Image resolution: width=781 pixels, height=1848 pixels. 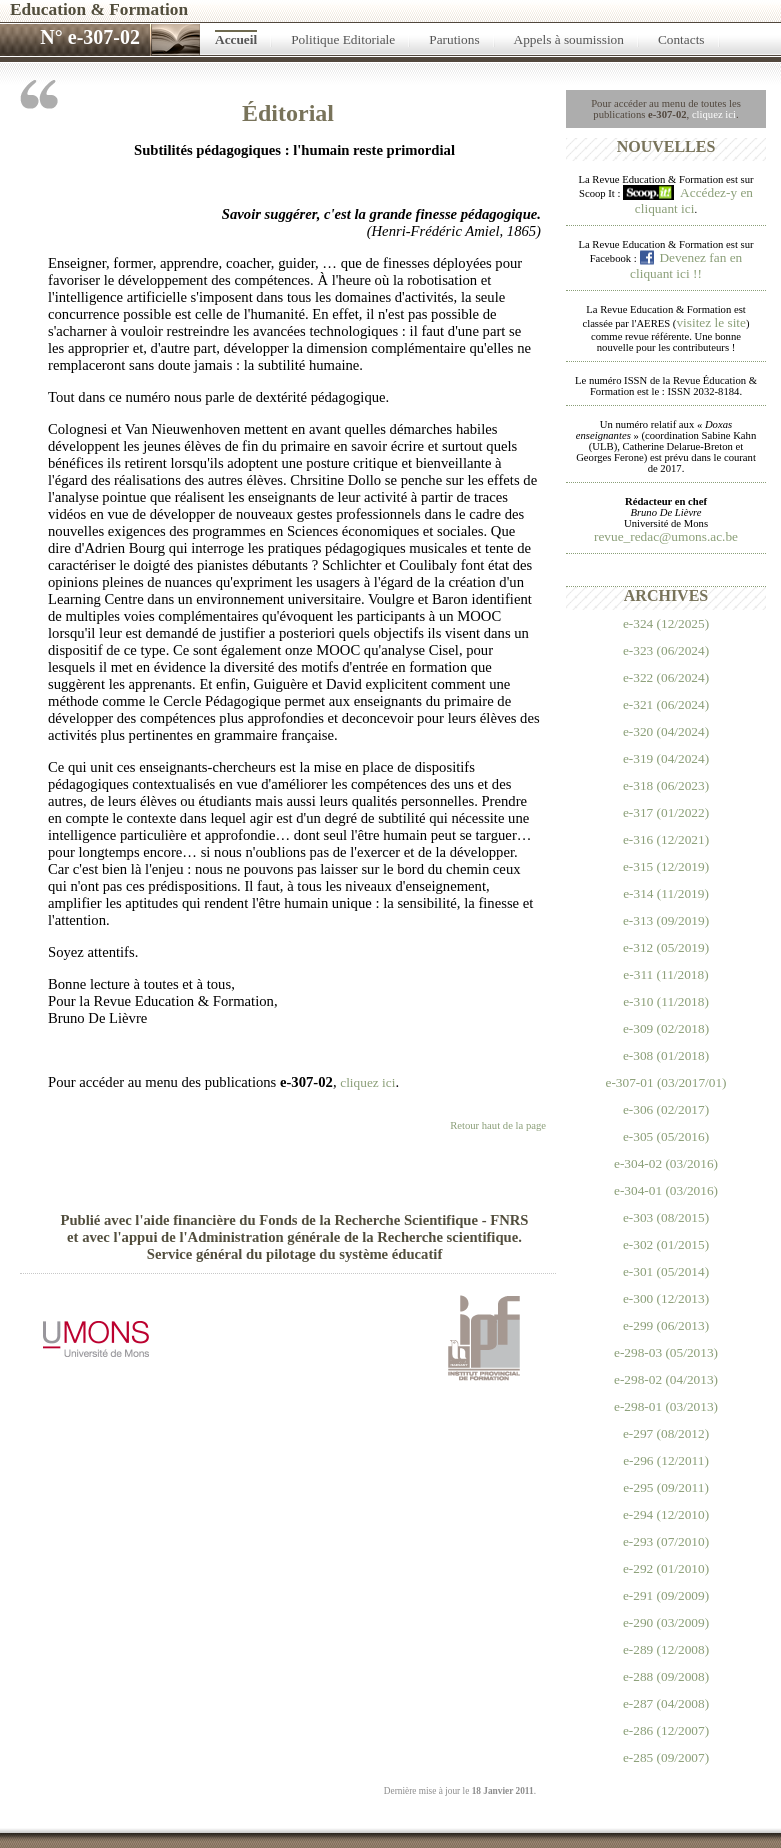 I want to click on Appels à soumission, so click(x=569, y=39).